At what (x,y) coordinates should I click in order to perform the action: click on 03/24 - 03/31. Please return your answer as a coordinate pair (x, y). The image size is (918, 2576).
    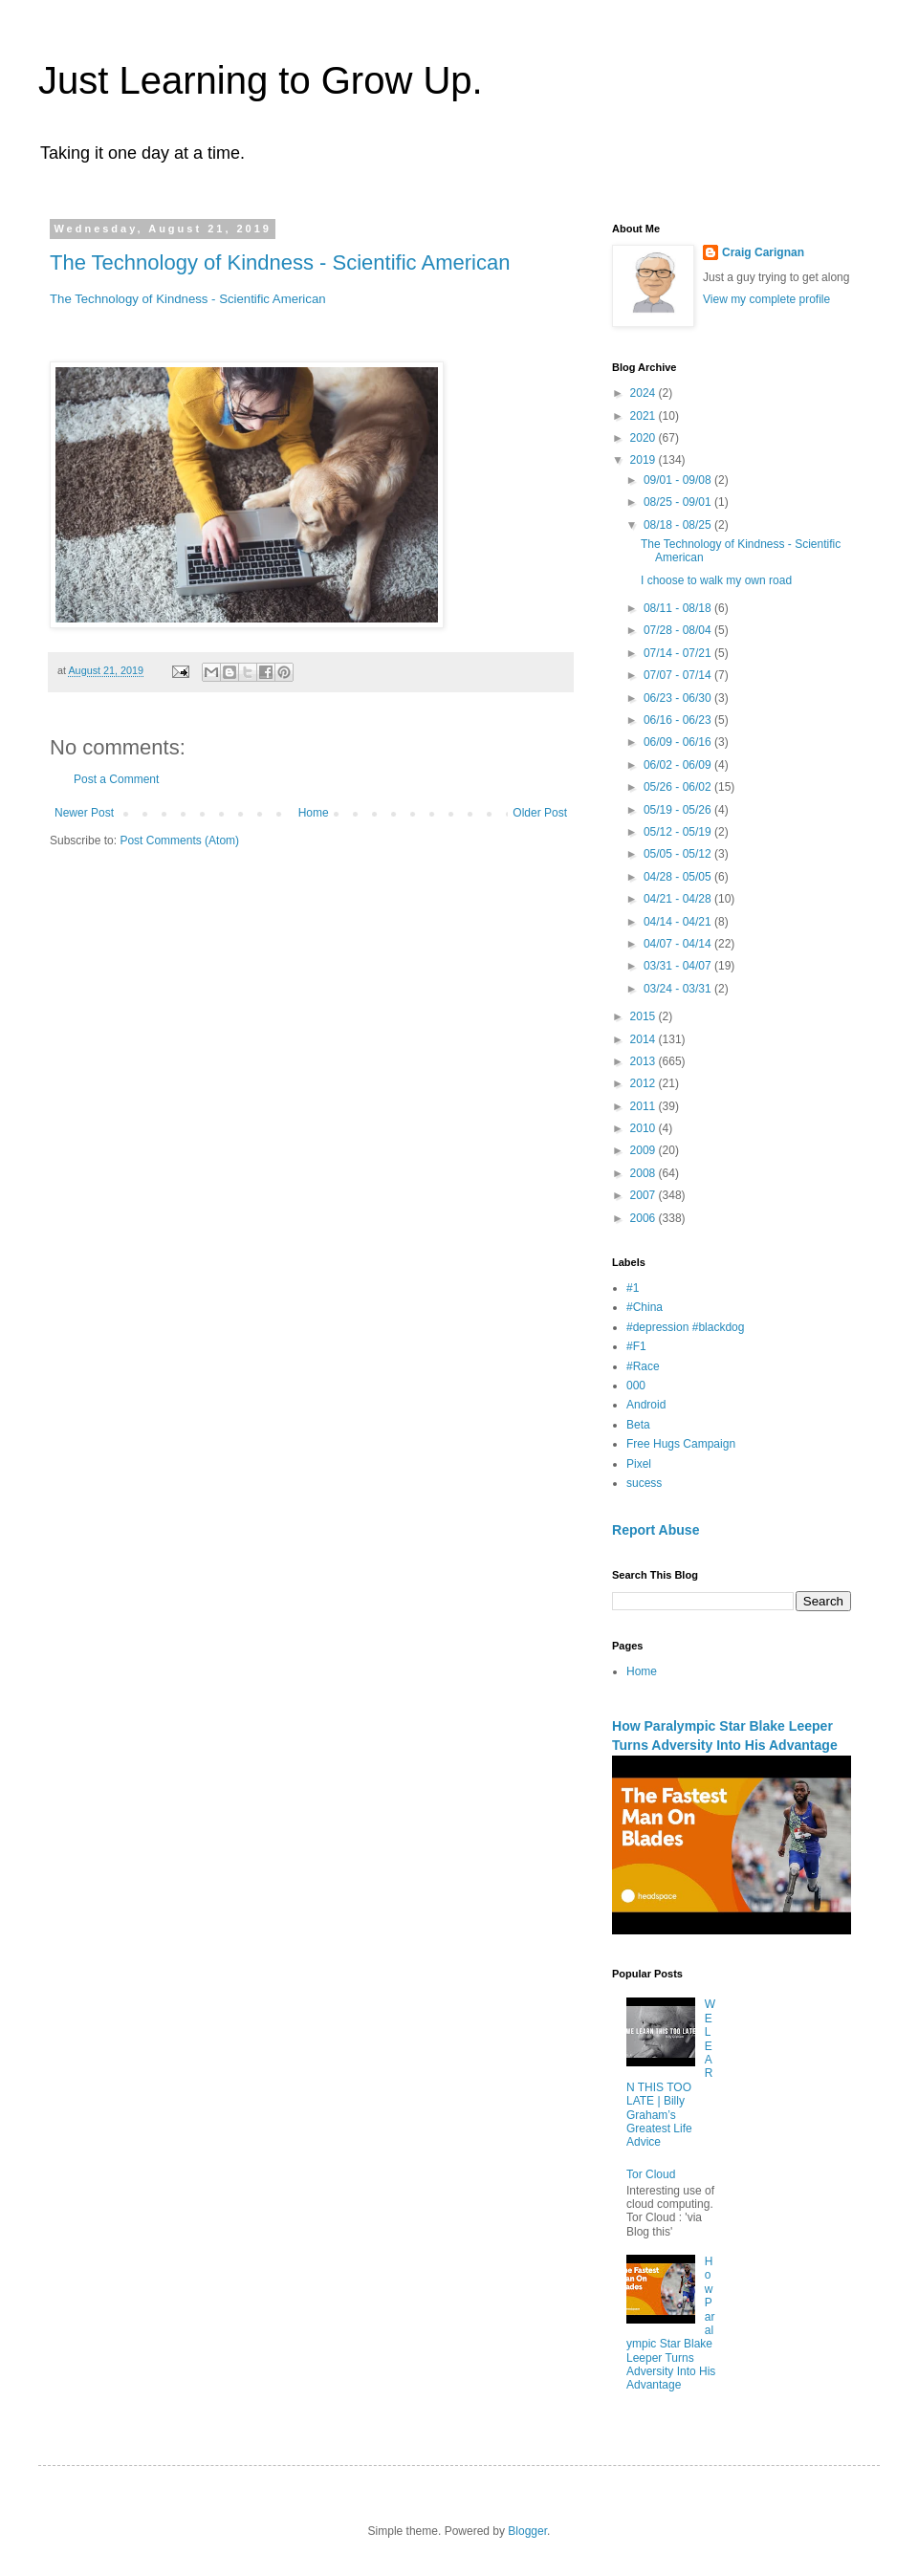
    Looking at the image, I should click on (679, 988).